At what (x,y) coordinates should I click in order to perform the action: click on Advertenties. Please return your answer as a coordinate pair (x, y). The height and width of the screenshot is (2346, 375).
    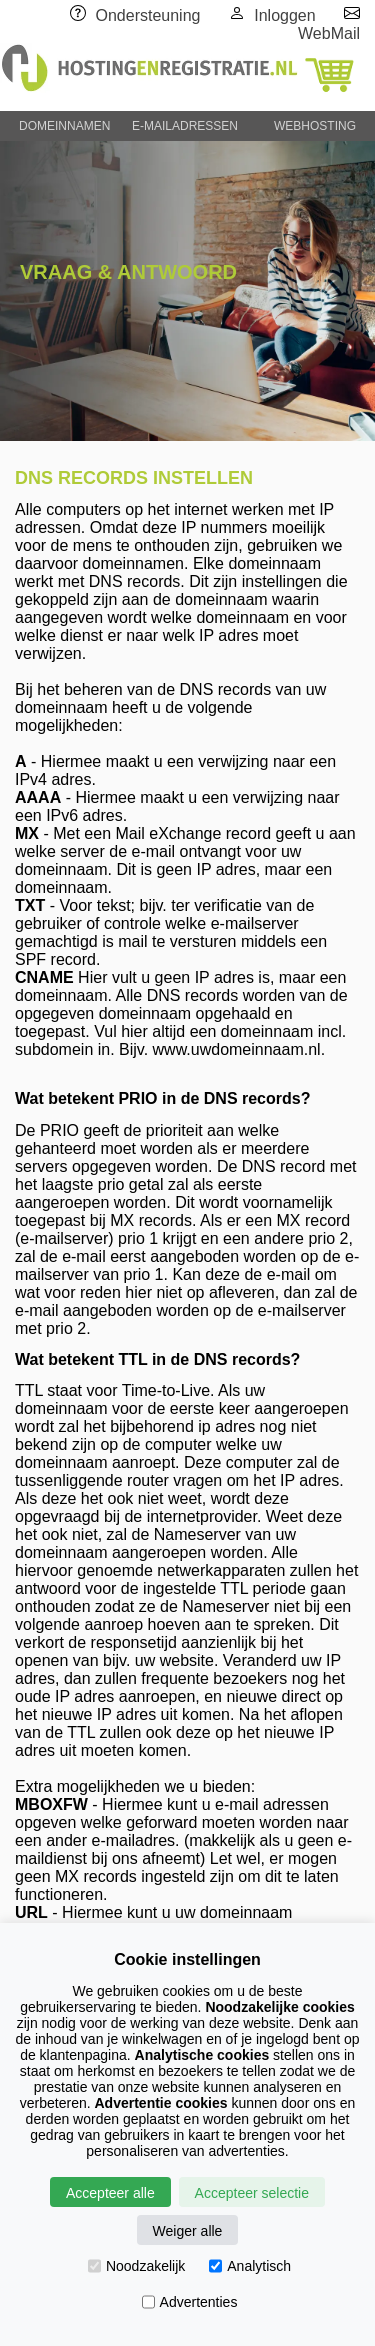
    Looking at the image, I should click on (190, 2302).